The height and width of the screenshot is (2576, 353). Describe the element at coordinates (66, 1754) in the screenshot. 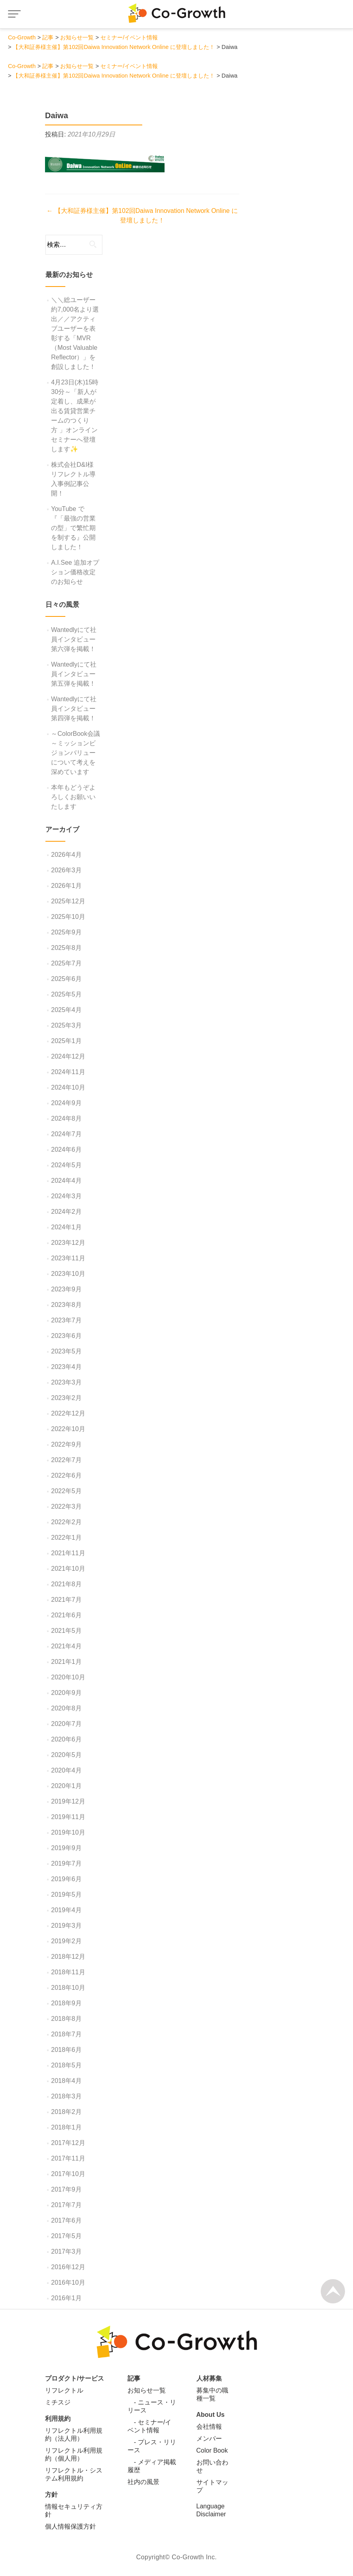

I see `2020年5月` at that location.